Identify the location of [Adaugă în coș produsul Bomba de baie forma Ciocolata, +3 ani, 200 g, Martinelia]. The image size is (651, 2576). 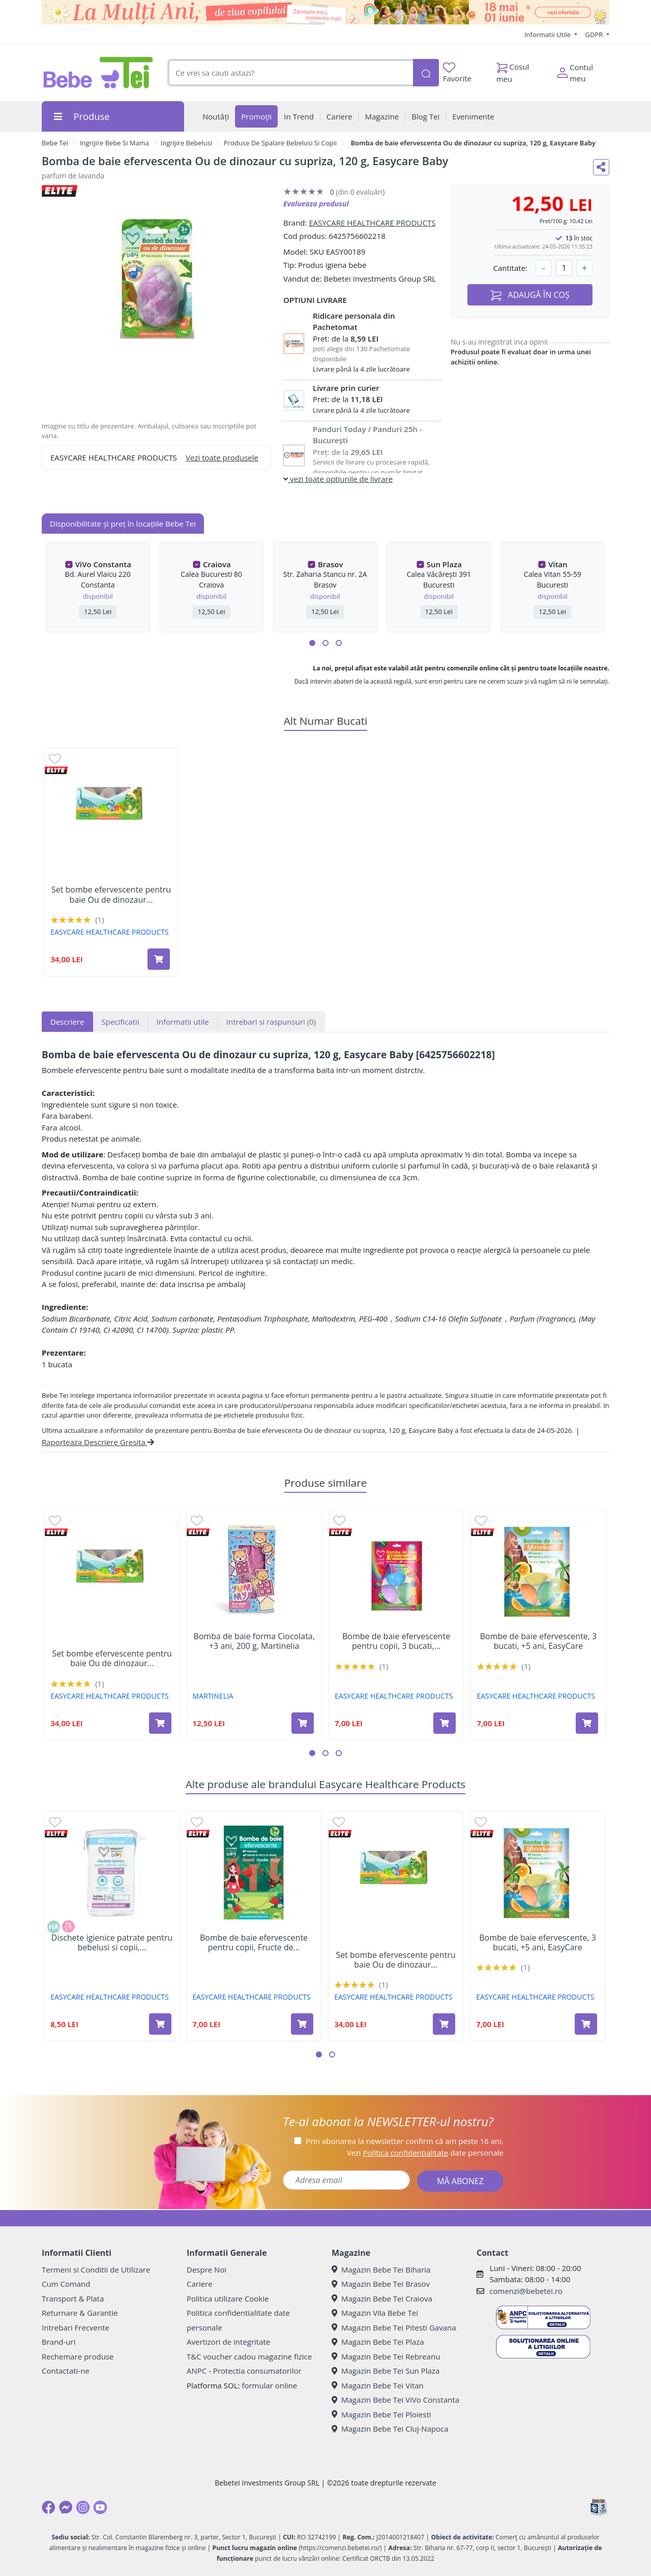
(302, 1723).